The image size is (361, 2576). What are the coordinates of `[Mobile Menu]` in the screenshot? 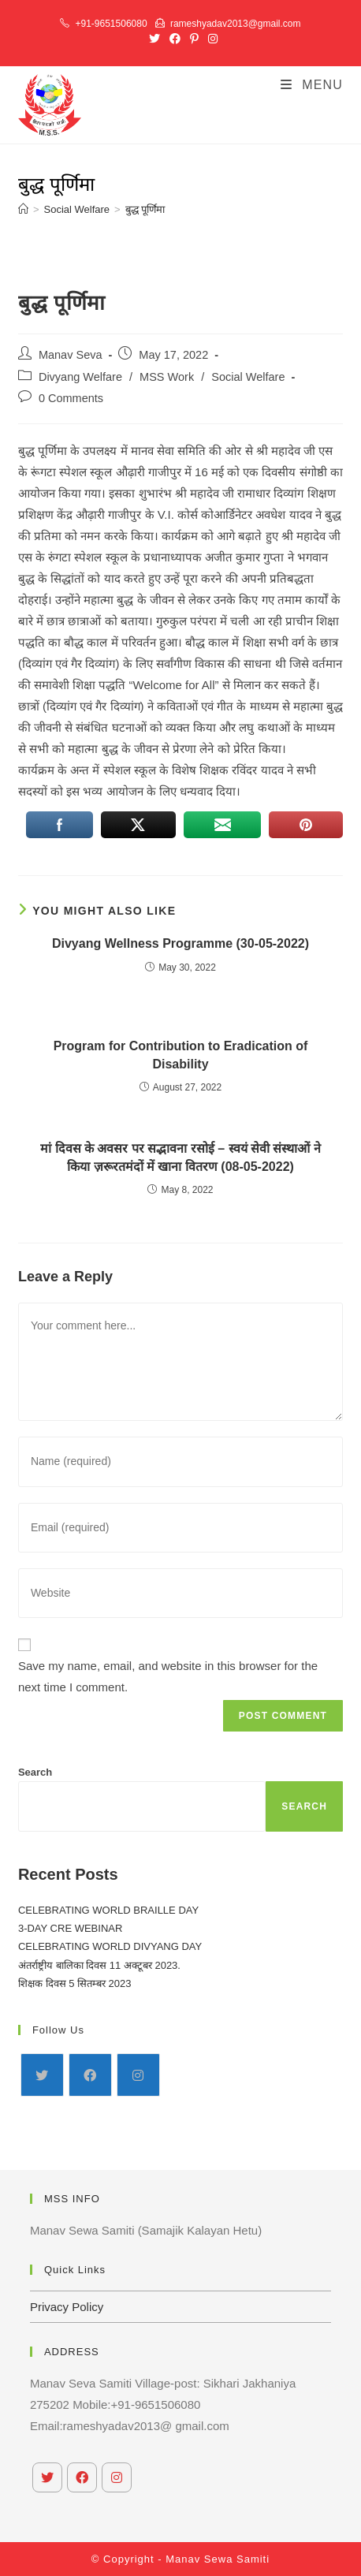 It's located at (312, 84).